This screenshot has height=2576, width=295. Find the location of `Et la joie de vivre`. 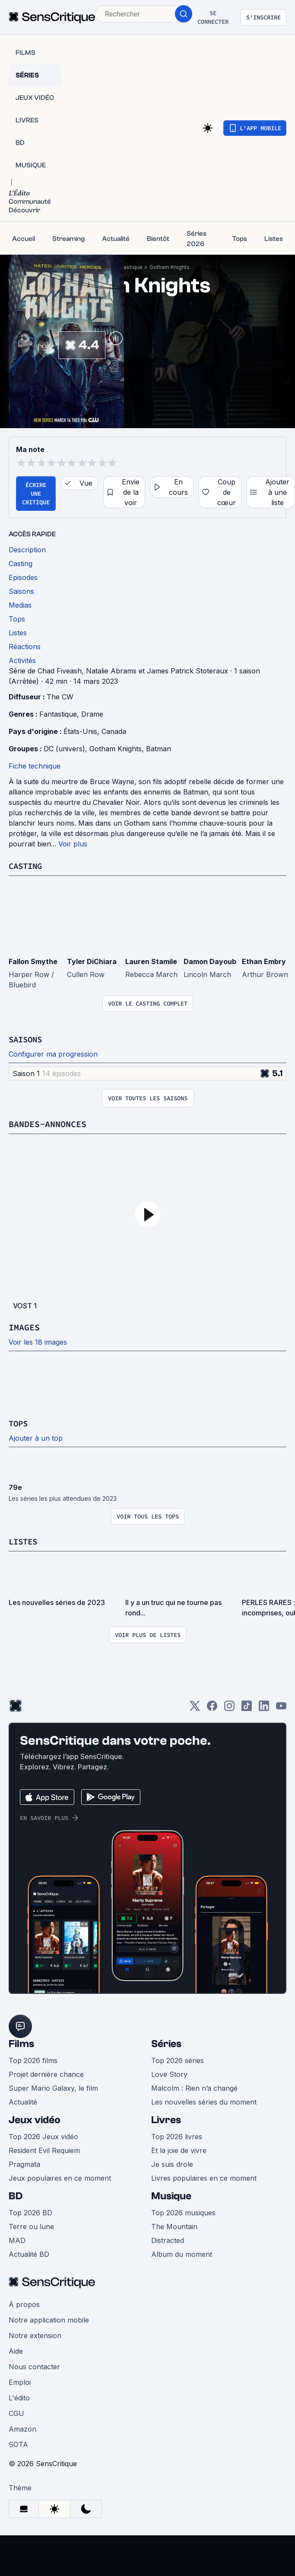

Et la joie de vivre is located at coordinates (178, 2150).